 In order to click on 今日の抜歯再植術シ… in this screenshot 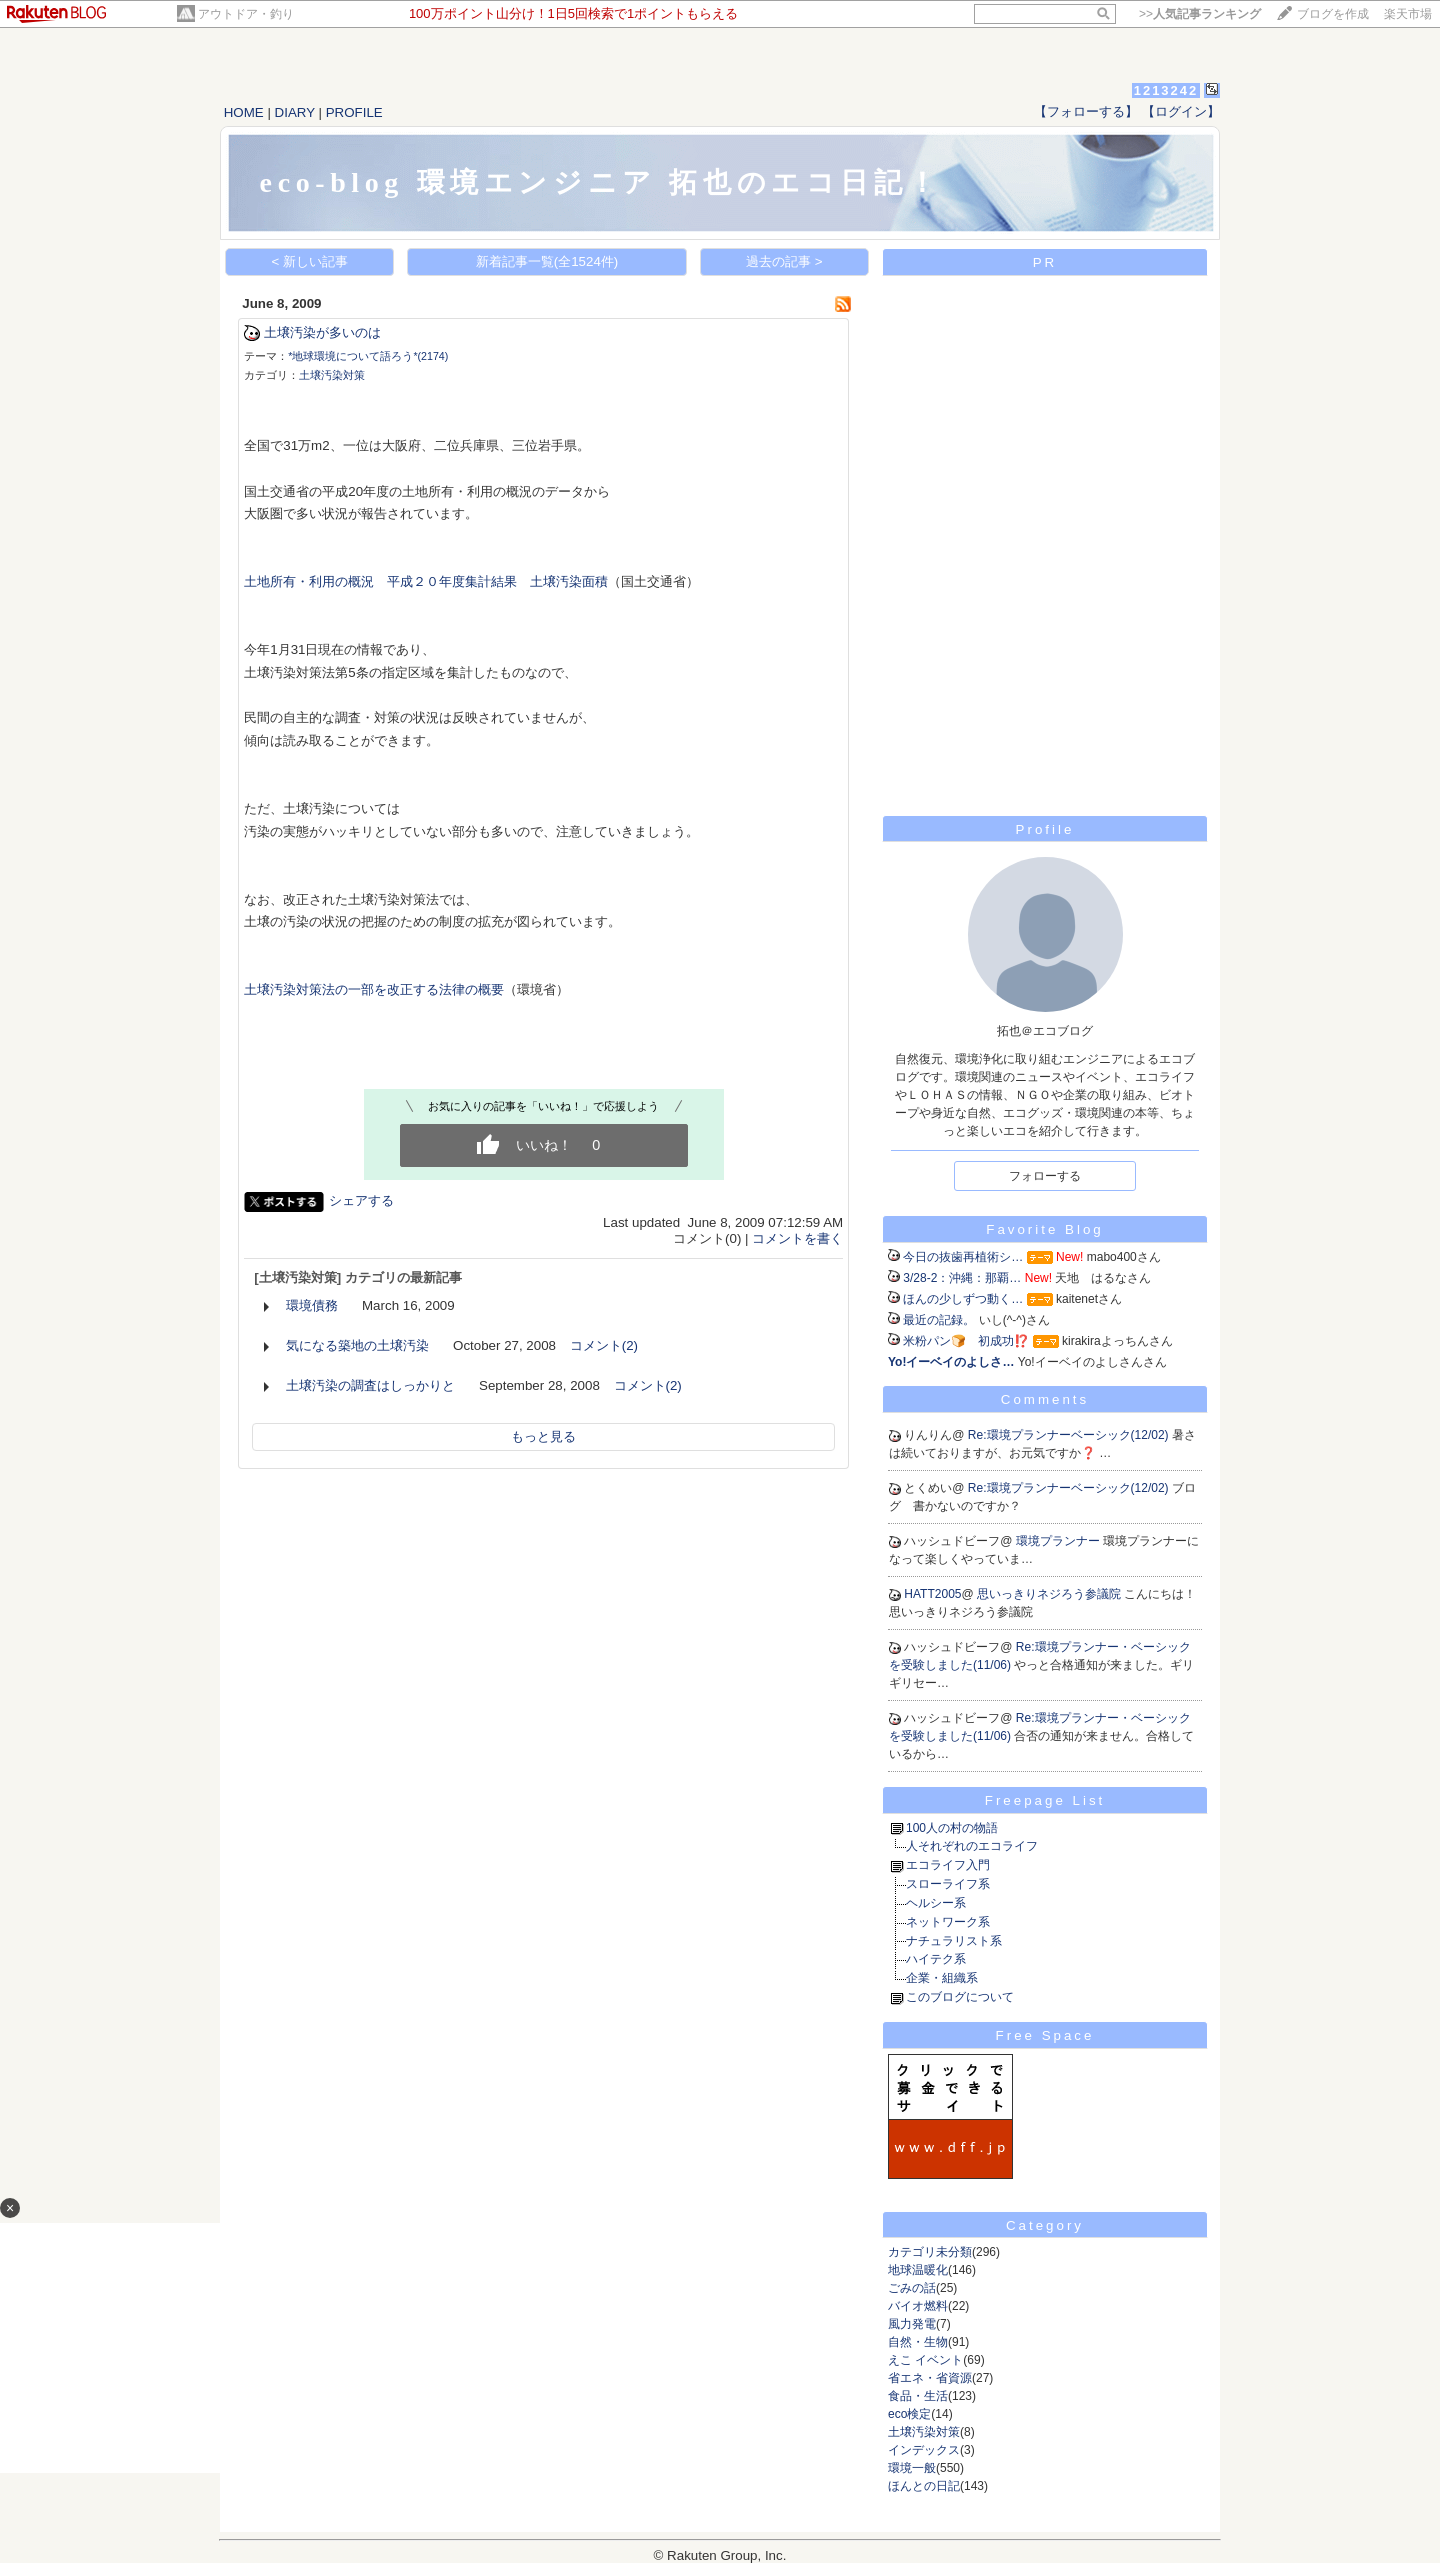, I will do `click(963, 1257)`.